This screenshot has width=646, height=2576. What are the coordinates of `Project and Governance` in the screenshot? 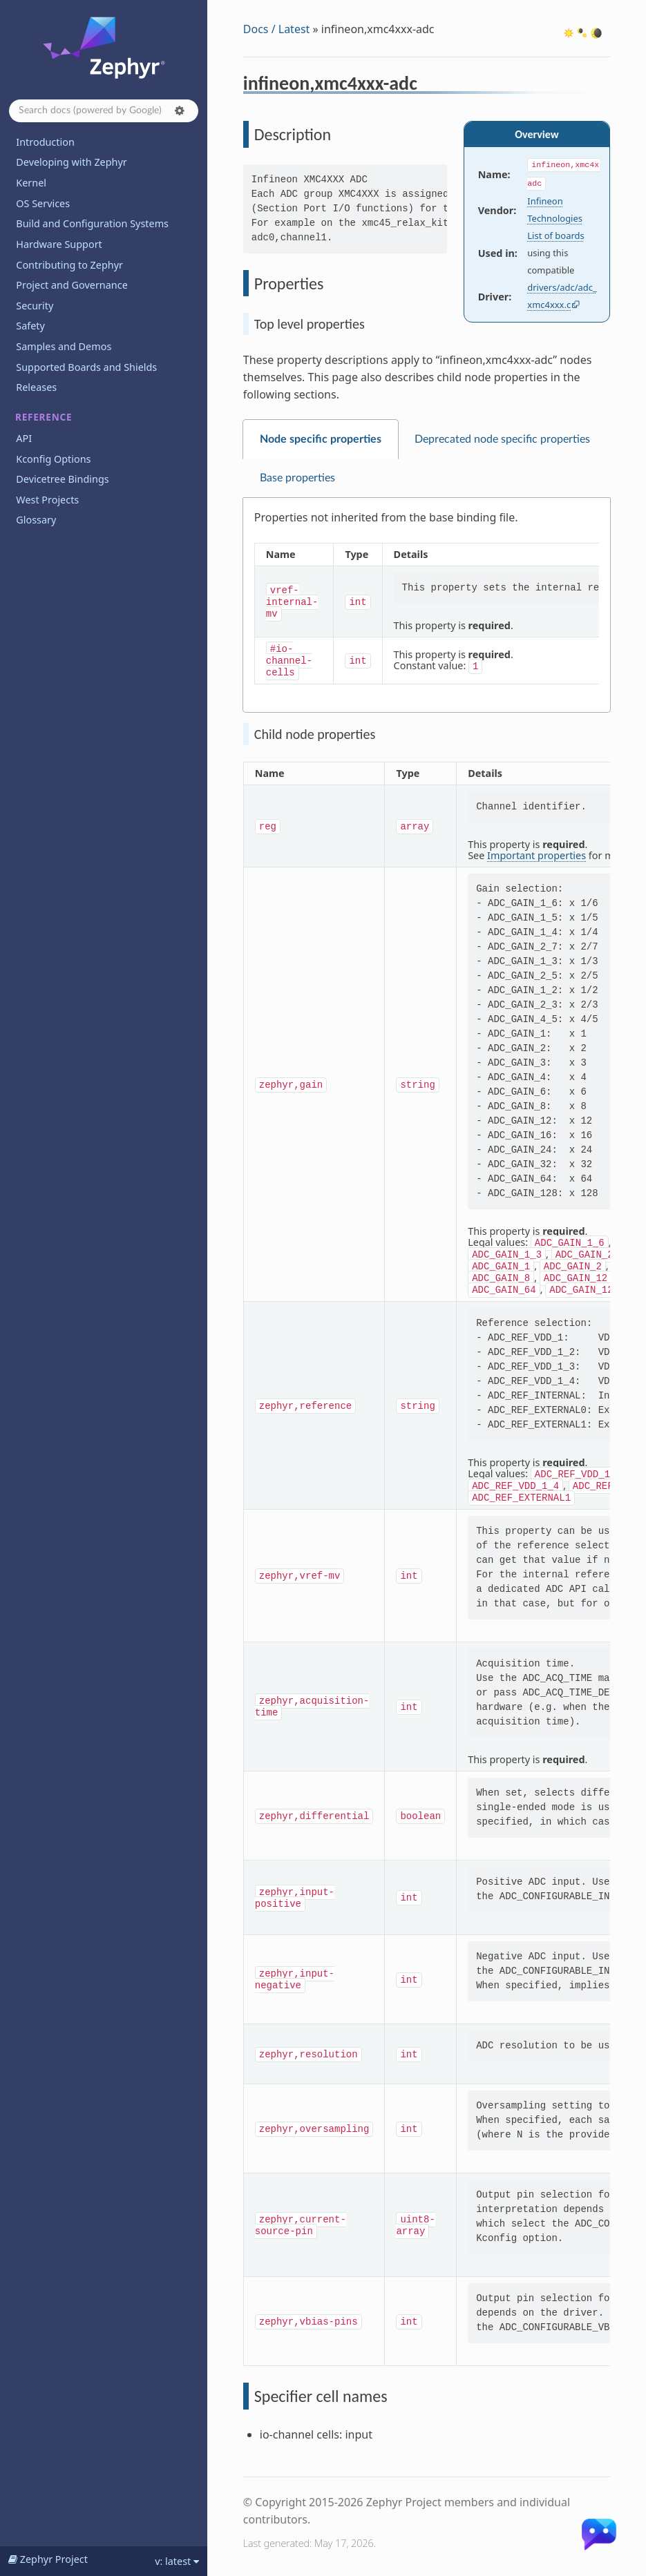 It's located at (71, 284).